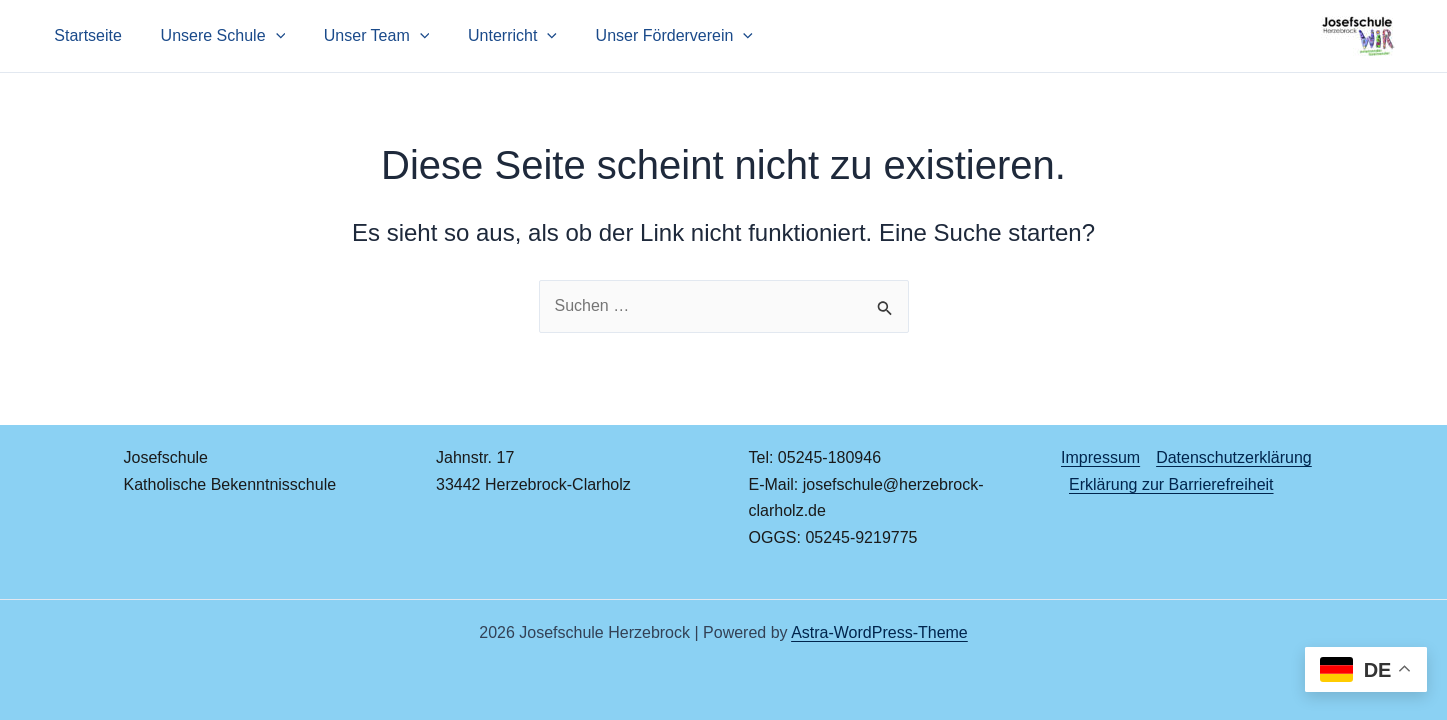 The width and height of the screenshot is (1447, 720). I want to click on Unsere Schule [button], so click(213, 36).